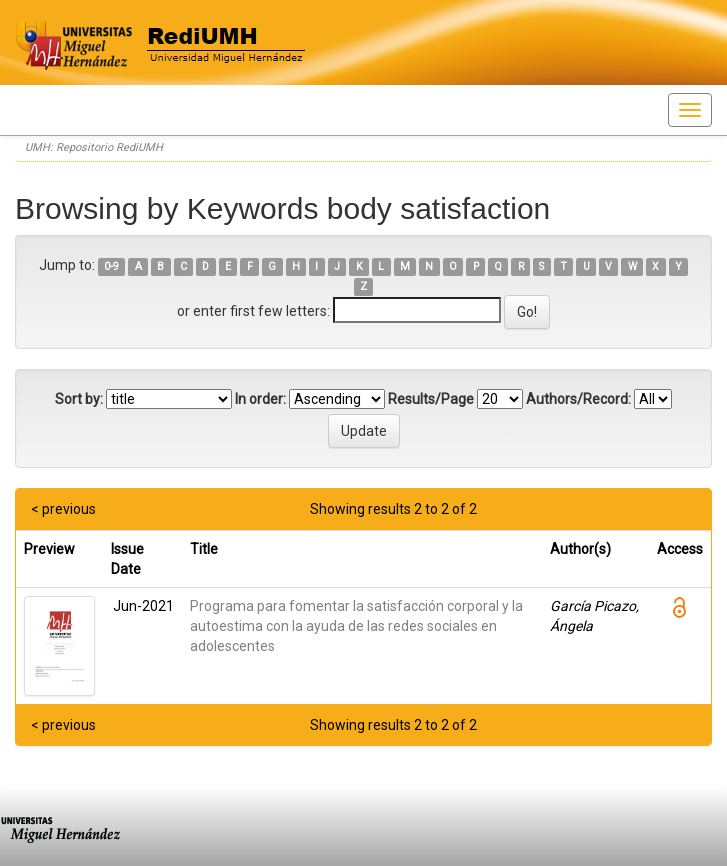  I want to click on Results/Page, so click(431, 399).